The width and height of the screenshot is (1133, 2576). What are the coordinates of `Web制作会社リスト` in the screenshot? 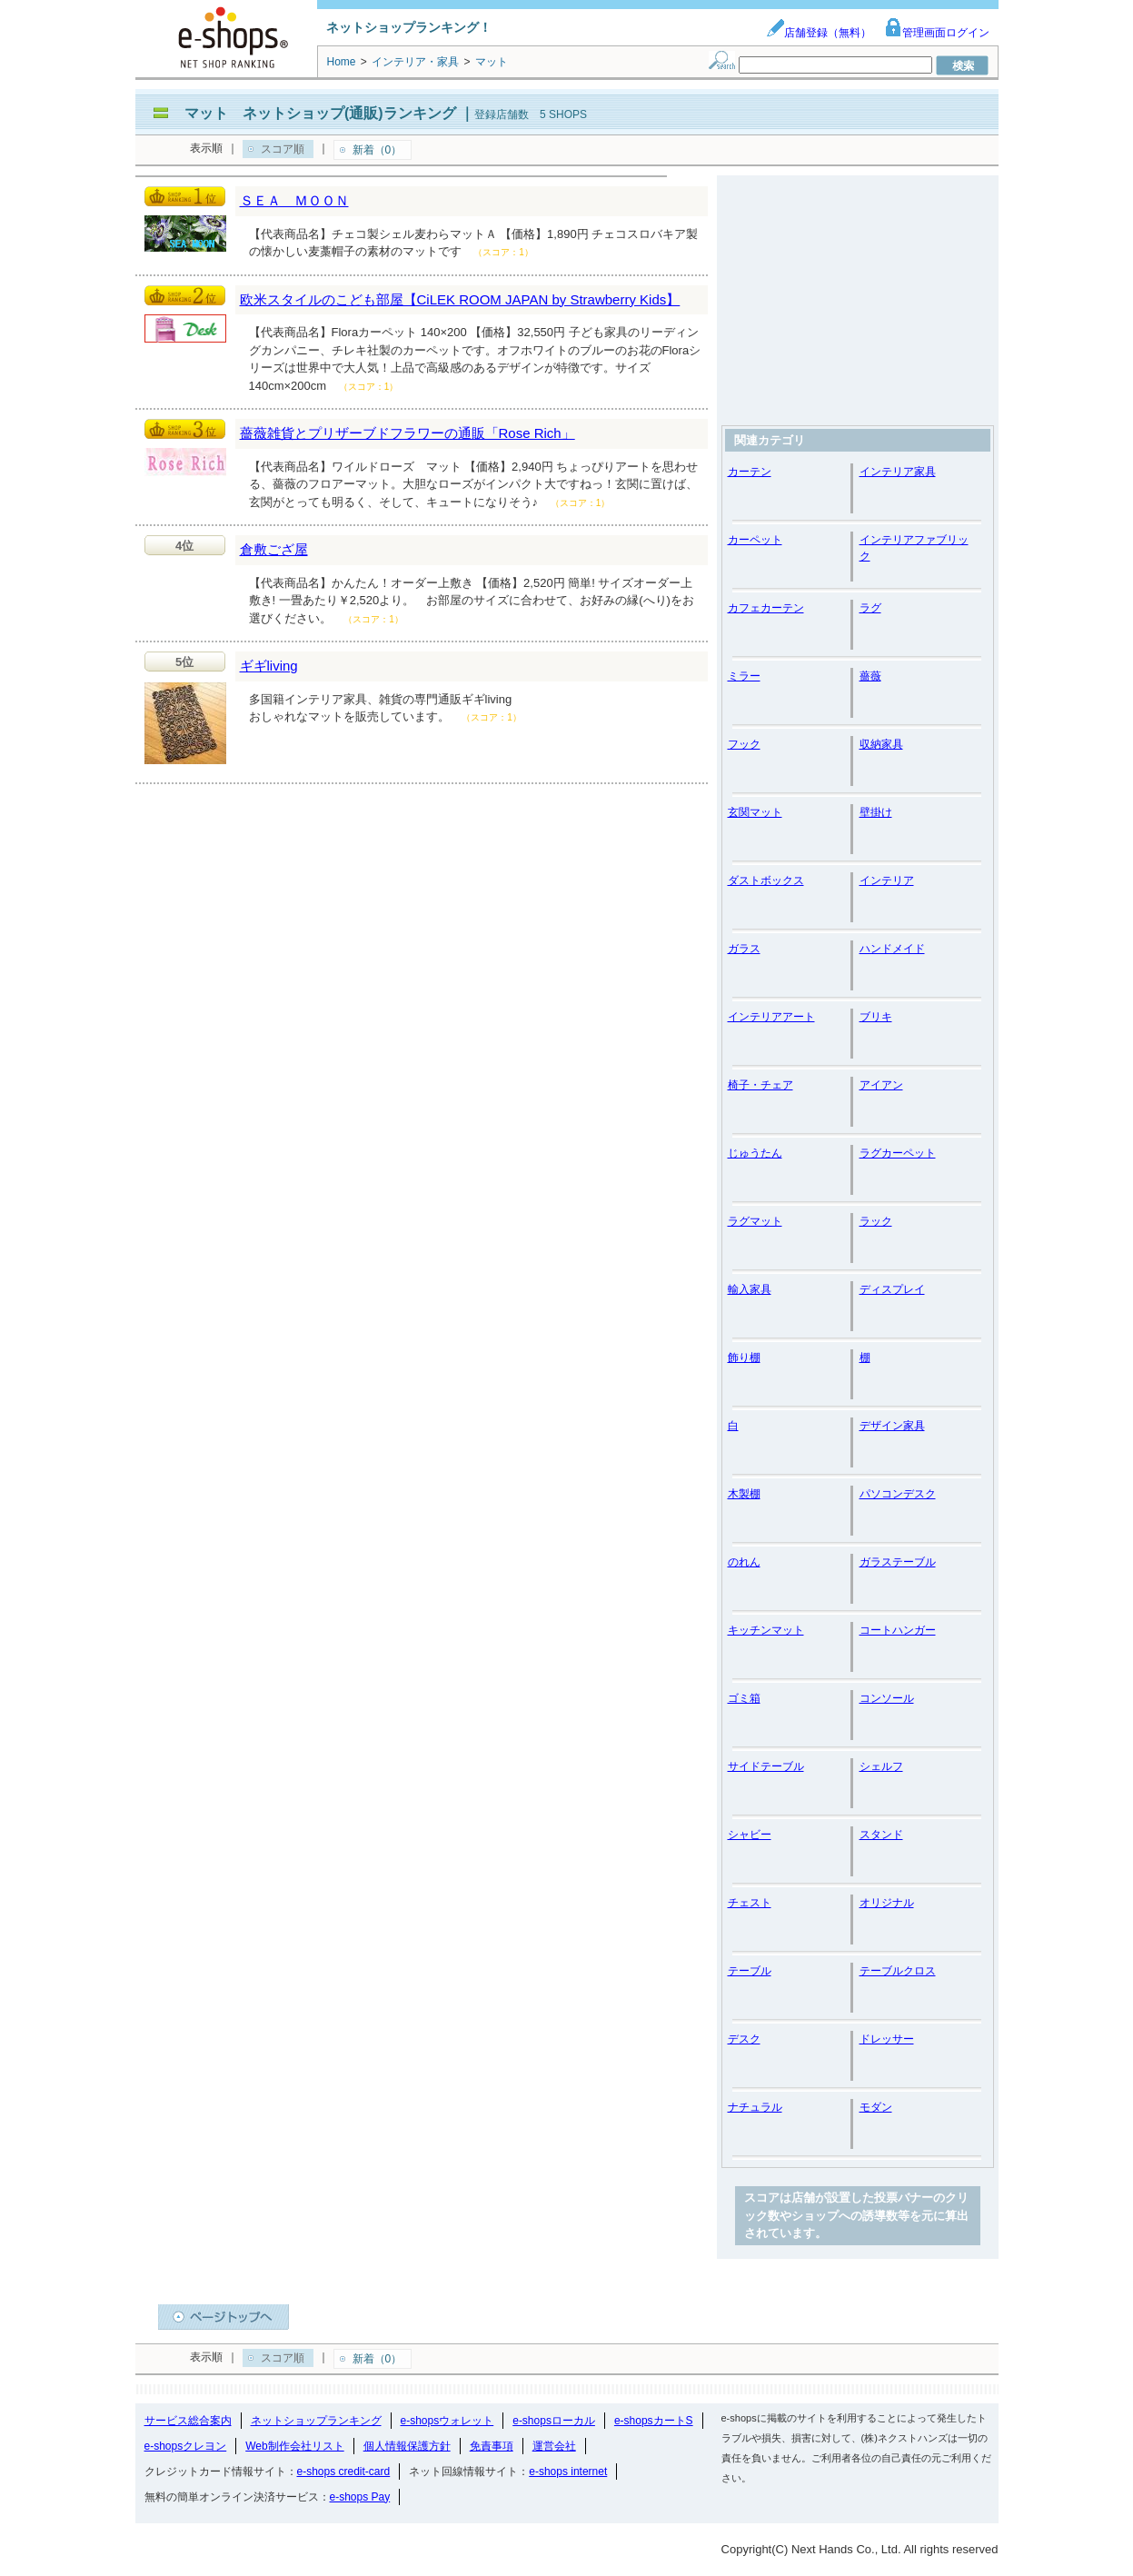 It's located at (294, 2446).